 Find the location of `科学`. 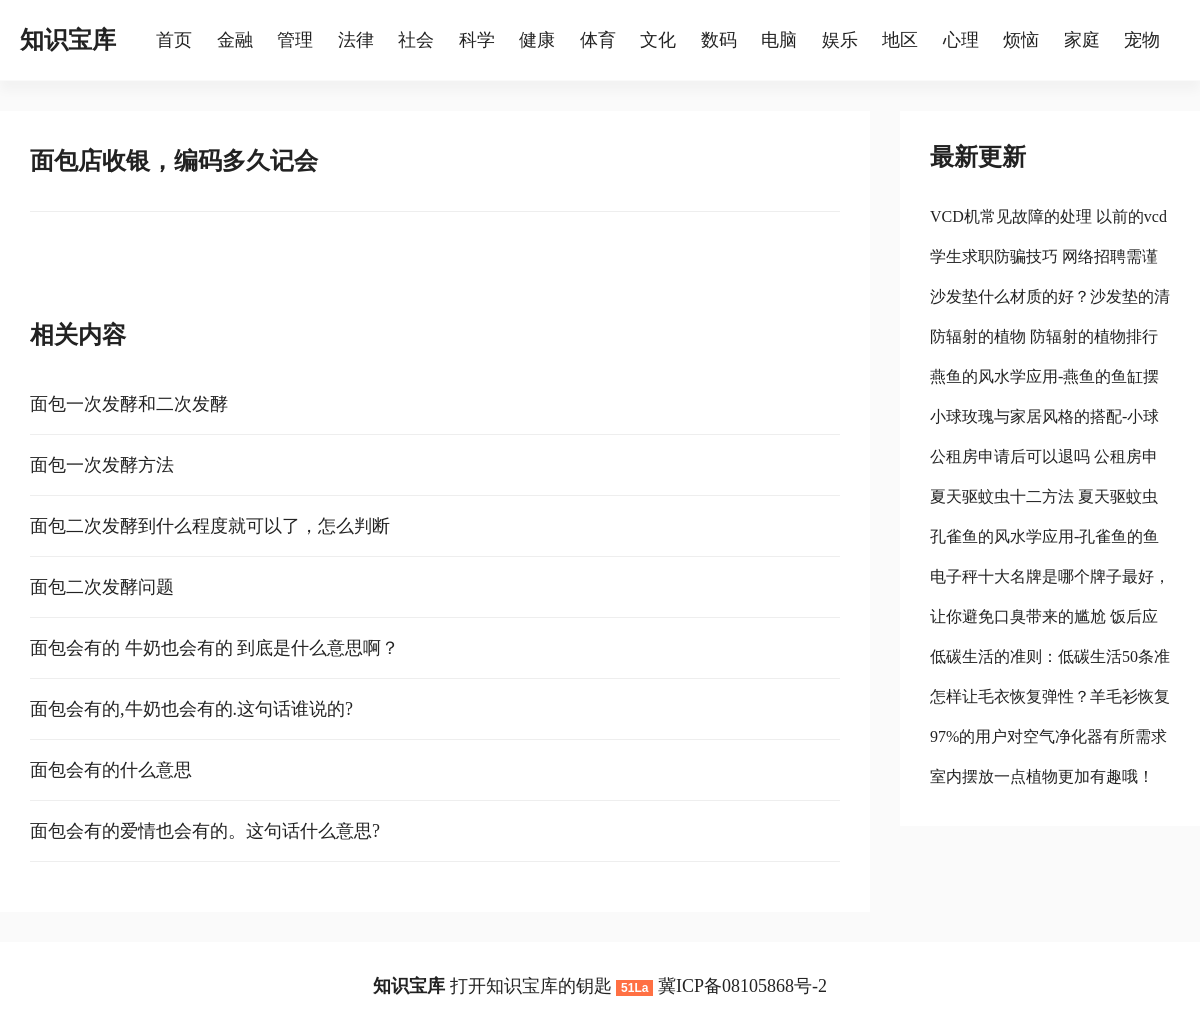

科学 is located at coordinates (477, 40).